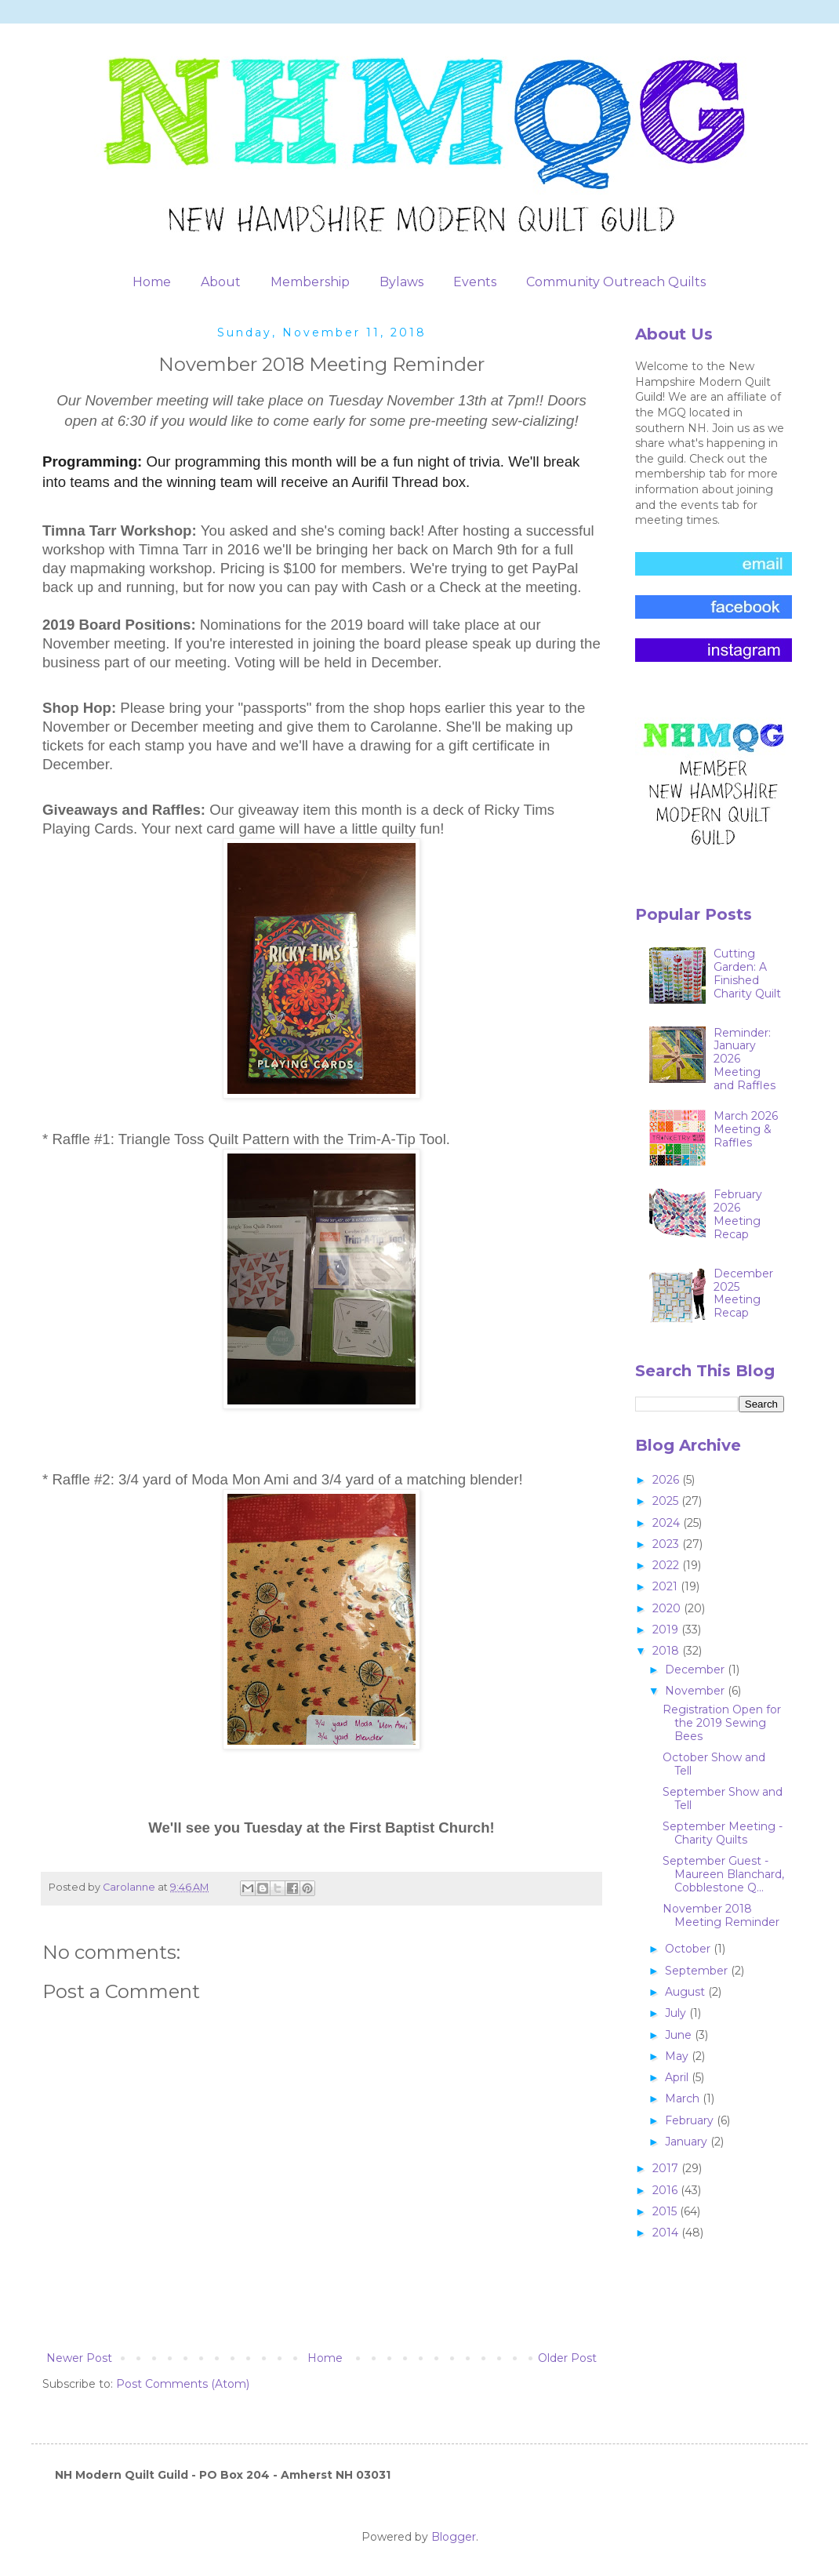 The height and width of the screenshot is (2576, 839). Describe the element at coordinates (747, 973) in the screenshot. I see `Cutting Garden: A Finished Charity Quilt` at that location.